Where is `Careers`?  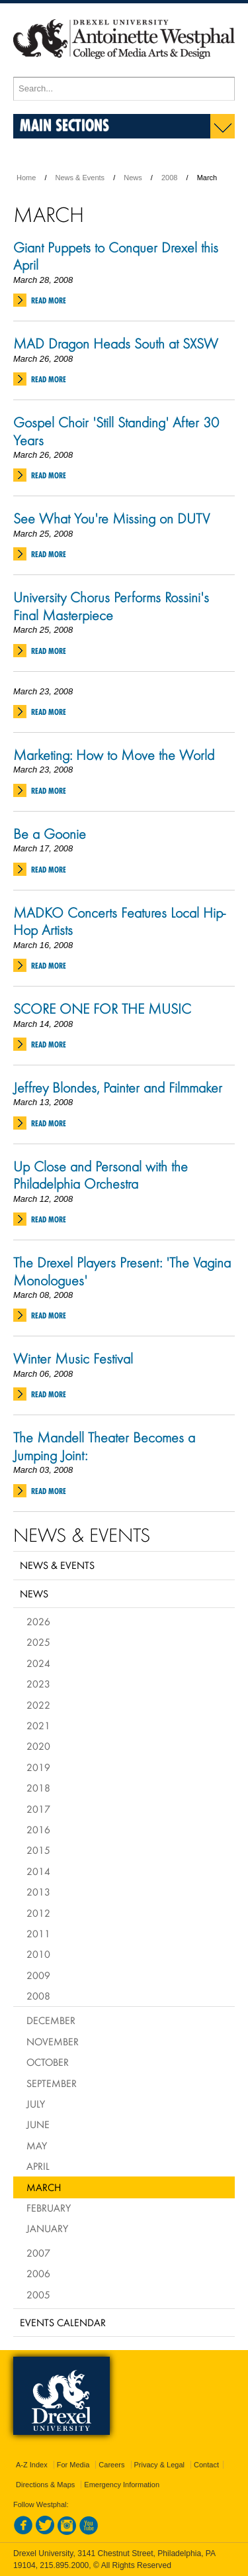 Careers is located at coordinates (111, 2465).